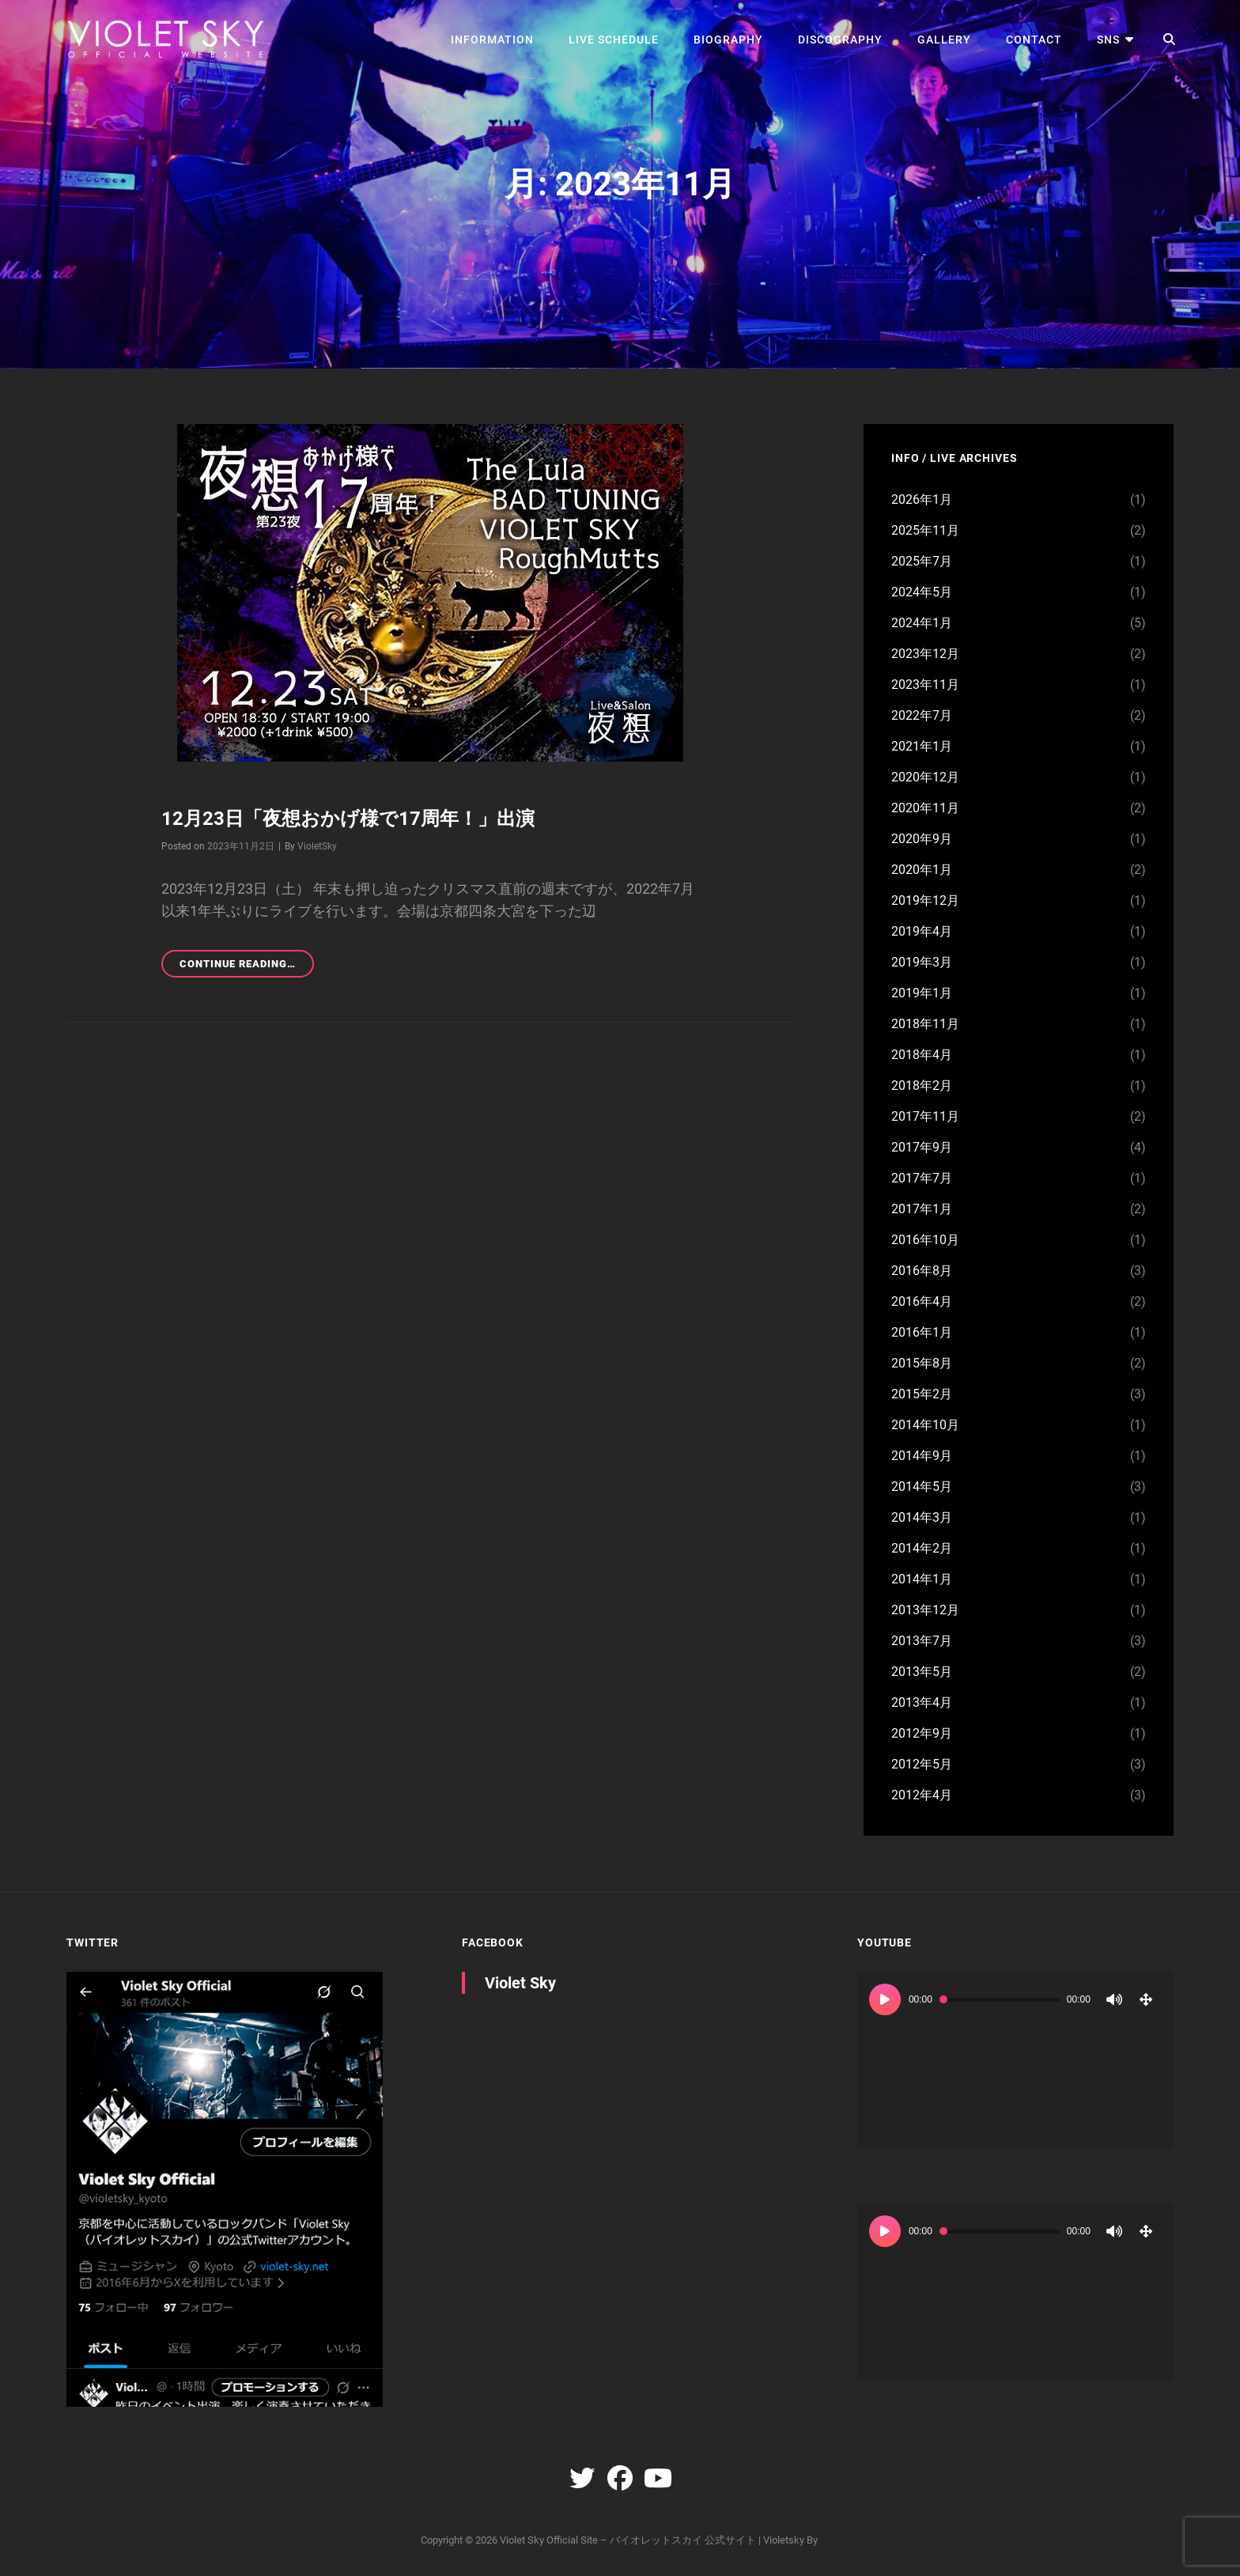 Image resolution: width=1240 pixels, height=2576 pixels. I want to click on [ミュート], so click(1114, 1999).